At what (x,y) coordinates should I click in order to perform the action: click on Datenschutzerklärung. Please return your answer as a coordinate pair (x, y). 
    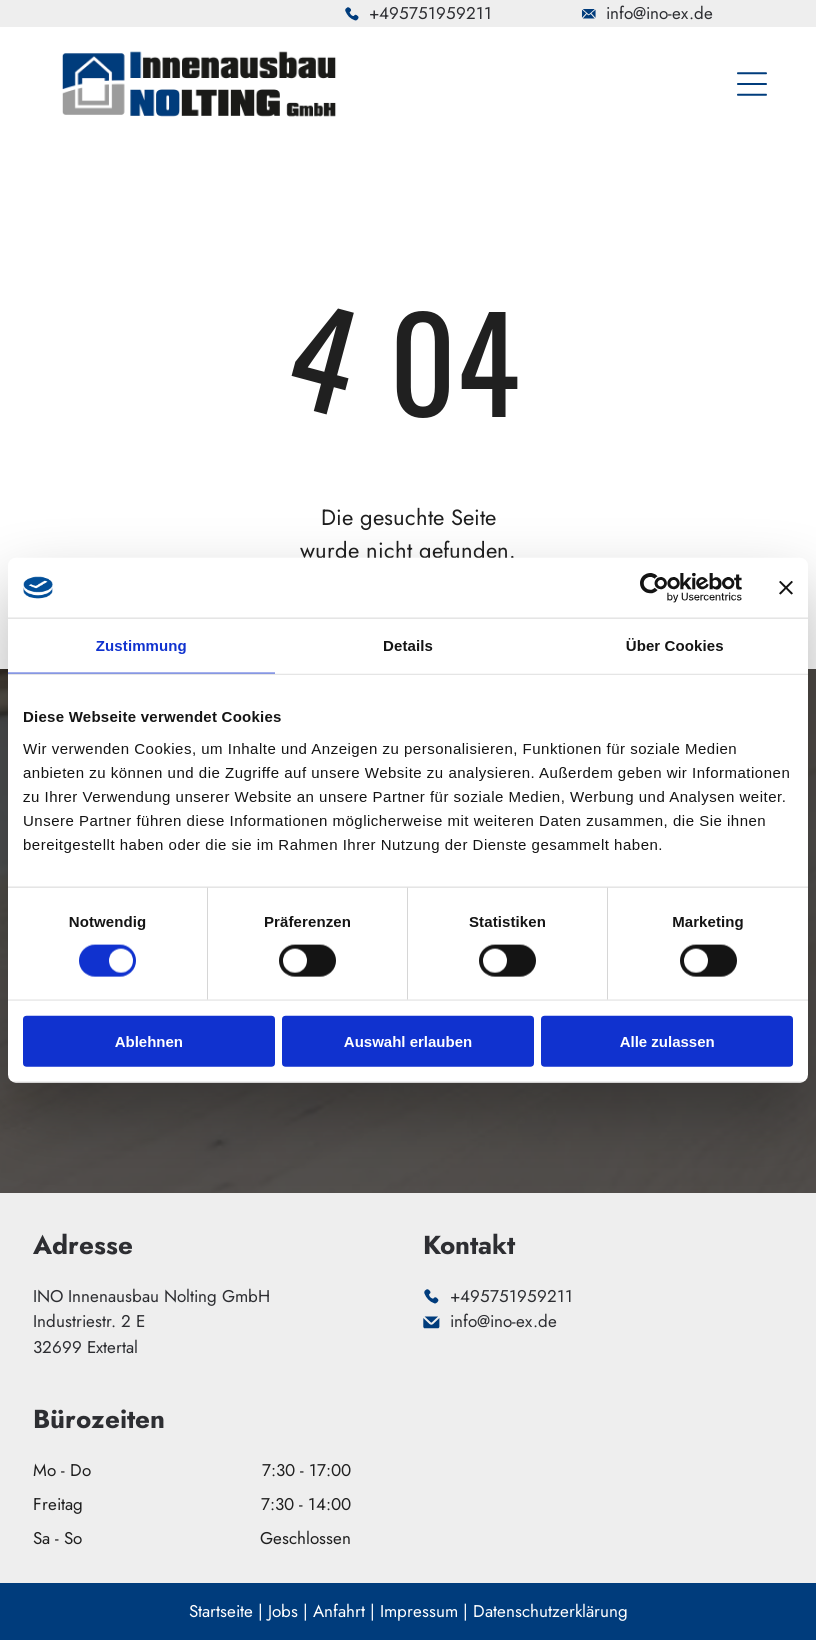
    Looking at the image, I should click on (550, 1611).